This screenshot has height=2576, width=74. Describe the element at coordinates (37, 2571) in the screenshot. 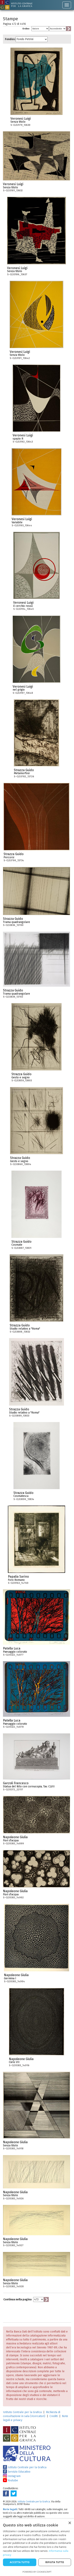

I see `Powered by CookieScript [Powered by CookieScript, opens a new window]` at that location.